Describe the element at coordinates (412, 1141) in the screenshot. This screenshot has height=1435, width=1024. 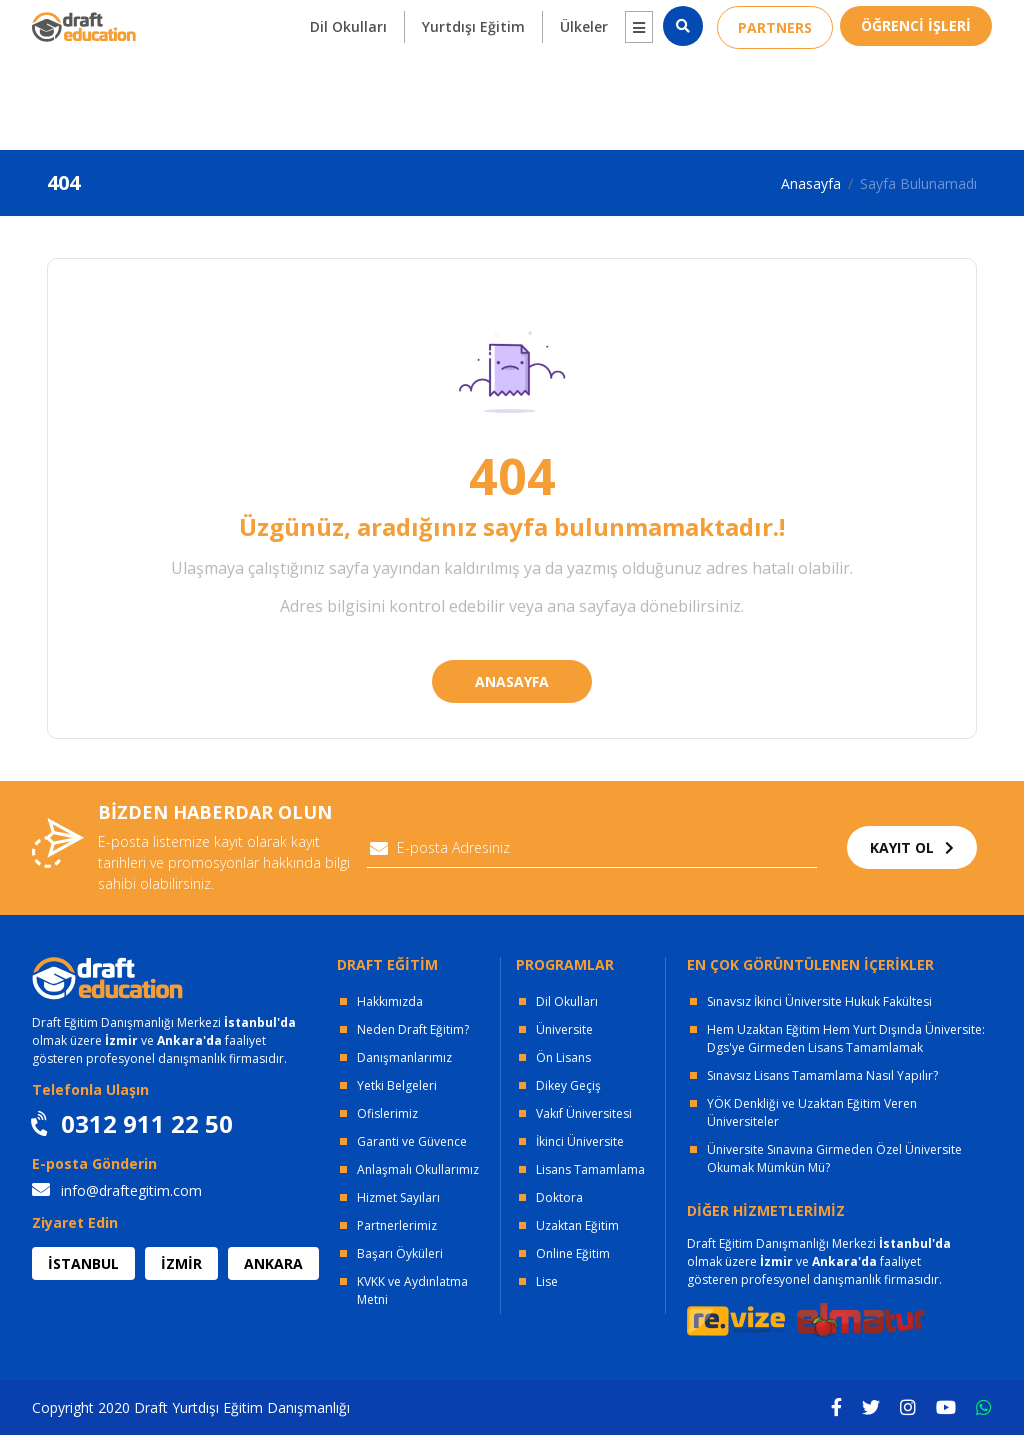
I see `Garanti ve Güvence` at that location.